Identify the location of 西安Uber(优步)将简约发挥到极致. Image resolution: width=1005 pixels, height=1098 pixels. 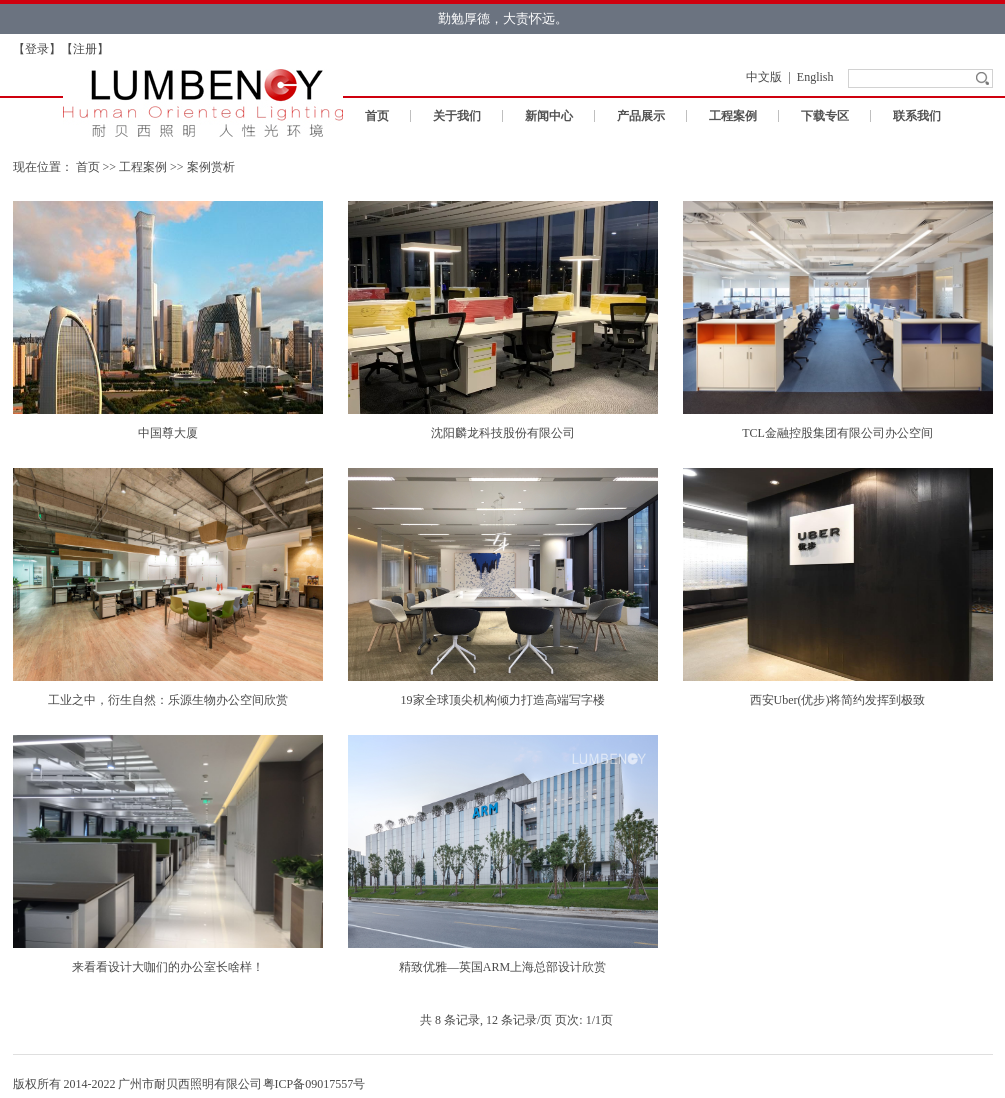
(838, 700).